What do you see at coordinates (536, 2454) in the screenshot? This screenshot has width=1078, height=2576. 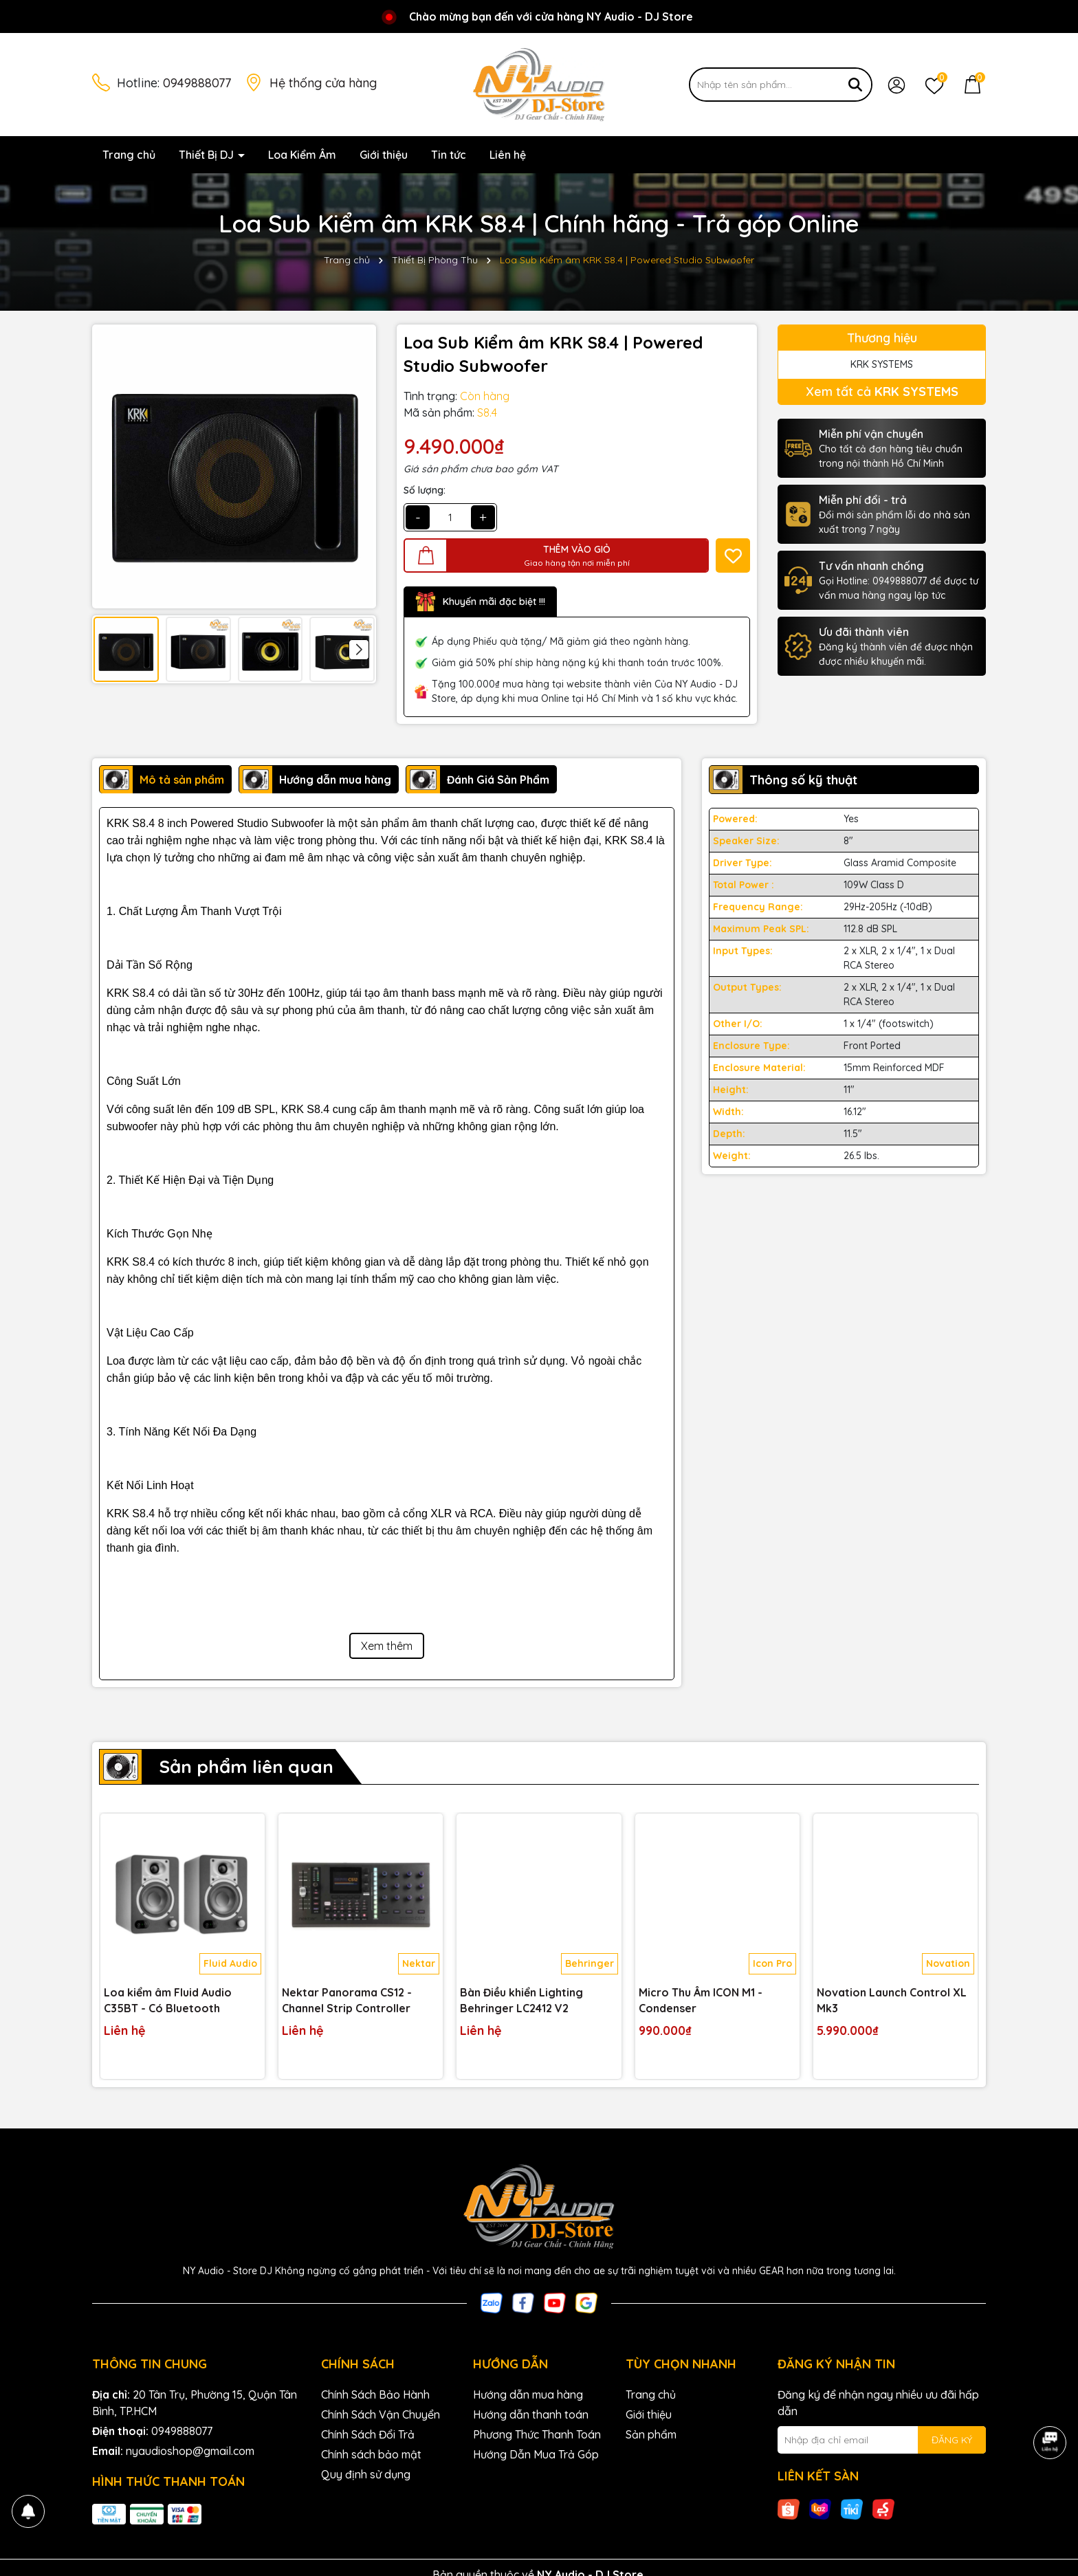 I see `Hướng Dẫn Mua Trả Góp` at bounding box center [536, 2454].